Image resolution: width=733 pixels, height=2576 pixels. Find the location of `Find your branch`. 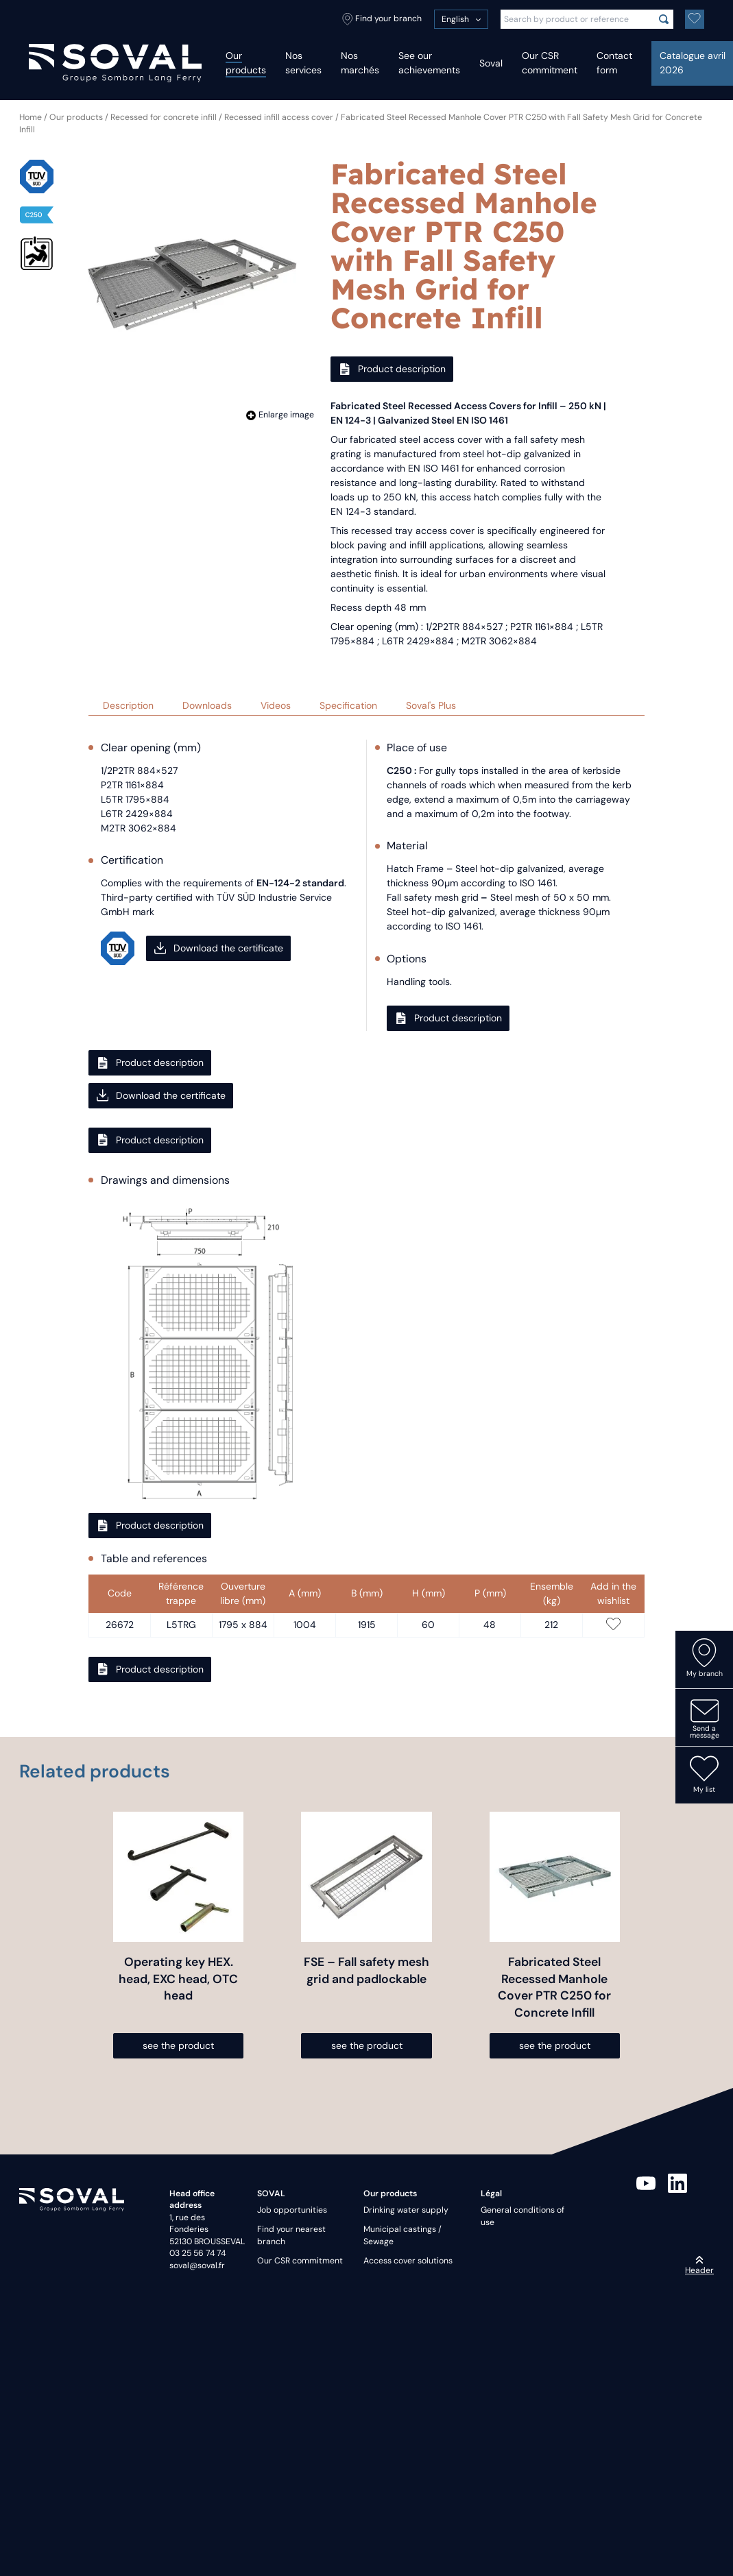

Find your branch is located at coordinates (381, 19).